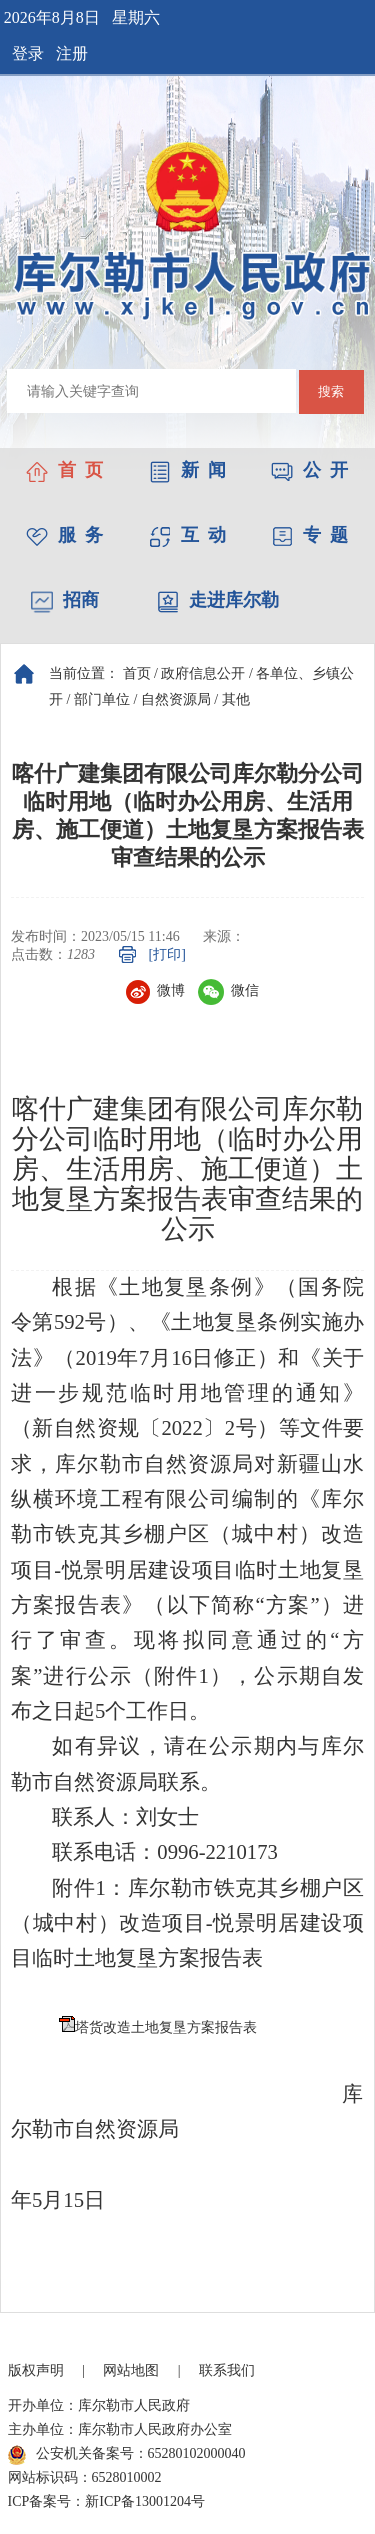 This screenshot has height=2534, width=375. Describe the element at coordinates (127, 2455) in the screenshot. I see `公安机关备案号：65280102000040` at that location.